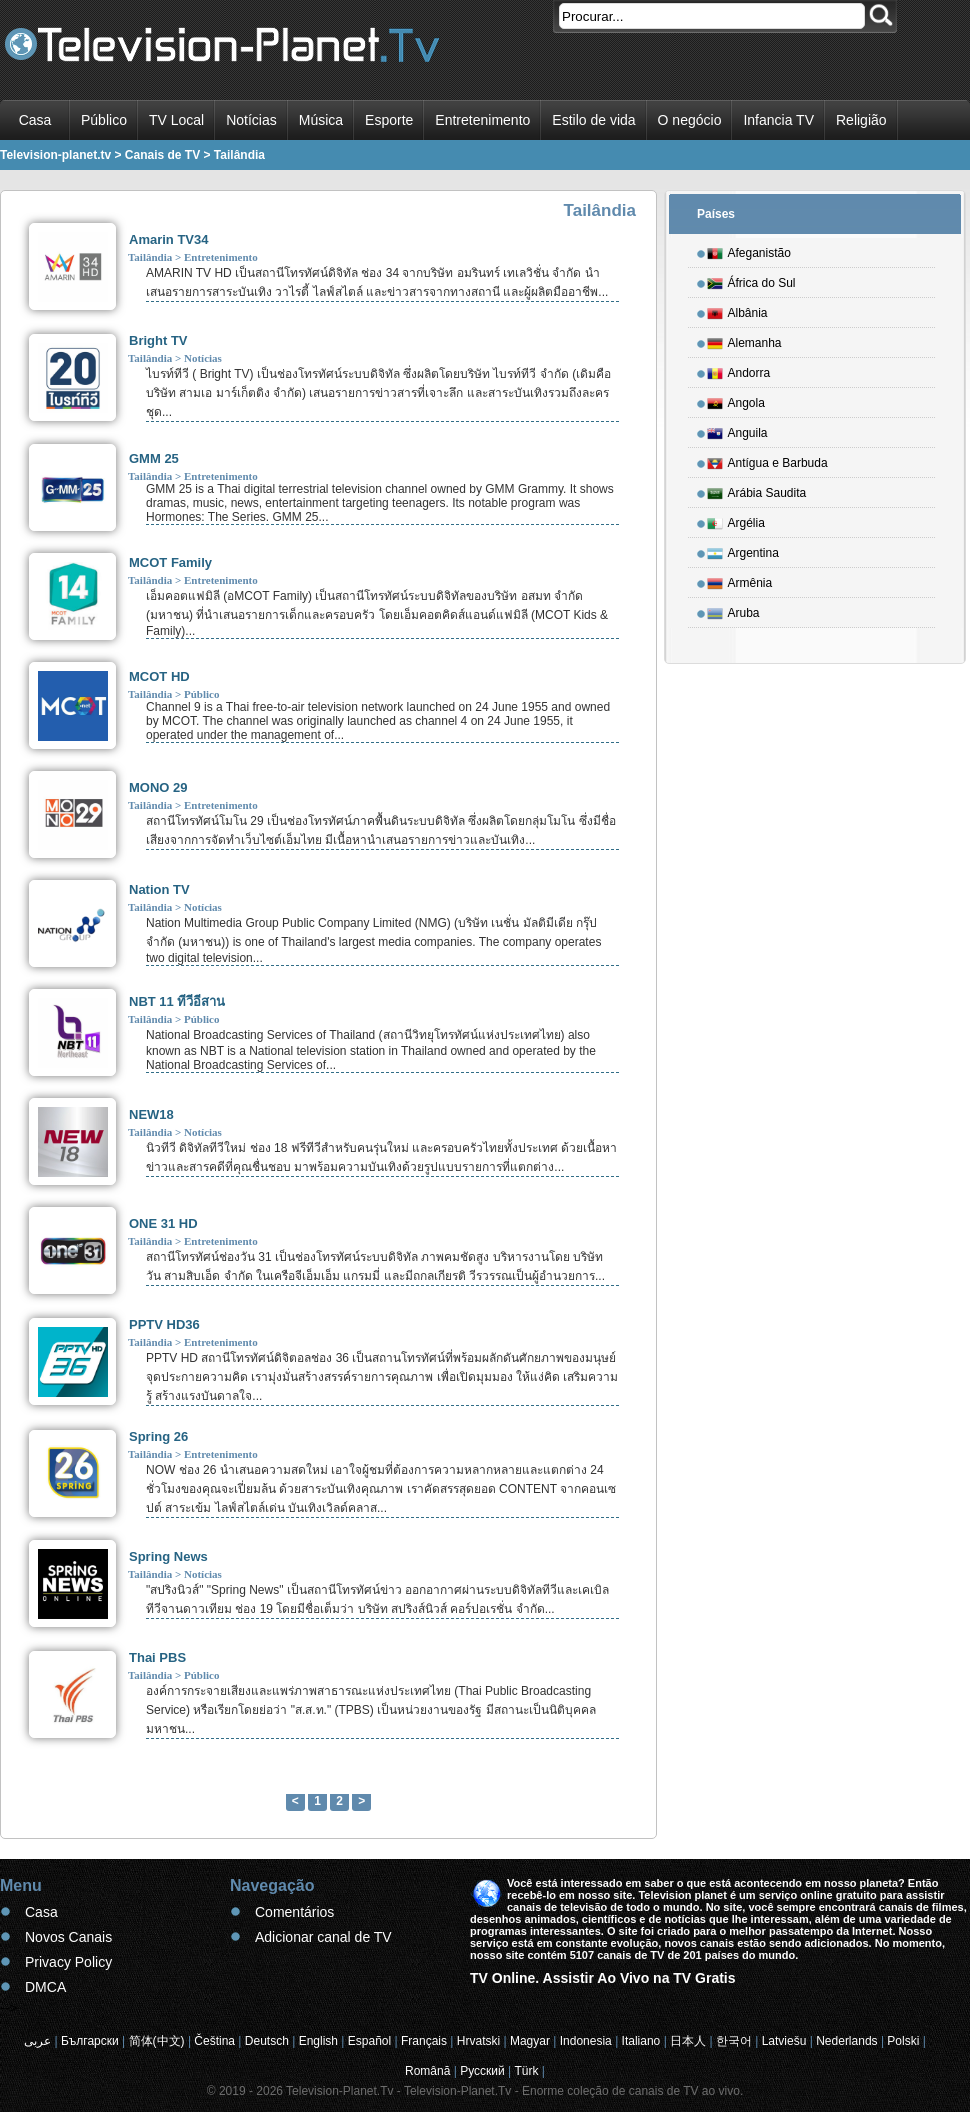 Image resolution: width=970 pixels, height=2112 pixels. I want to click on Bright TV, so click(158, 340).